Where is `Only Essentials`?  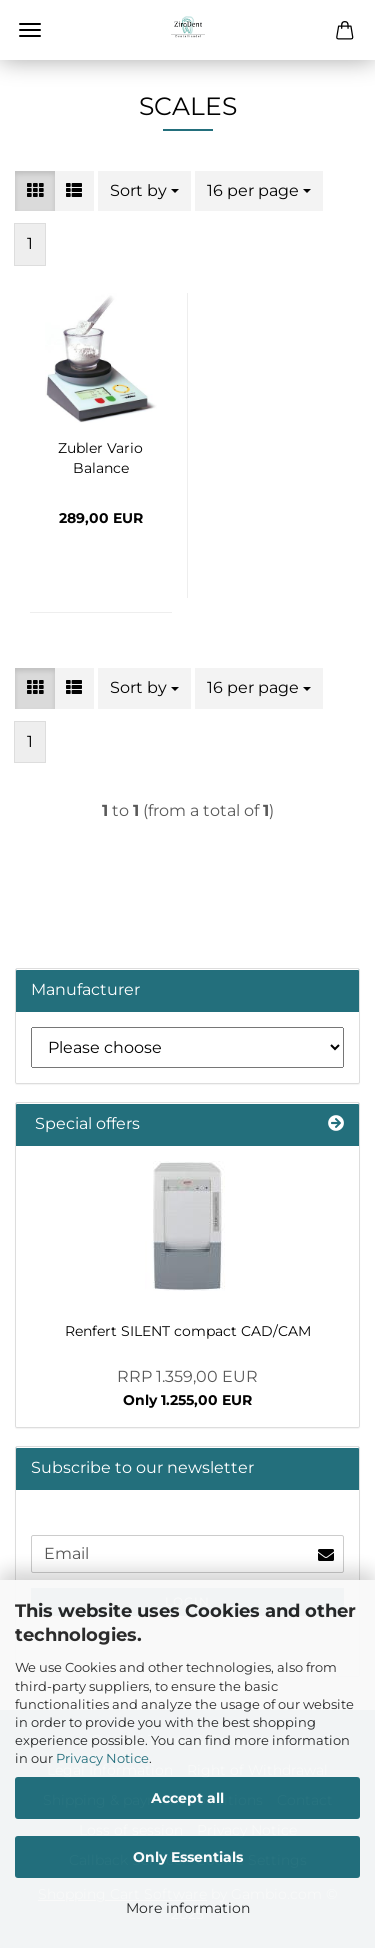 Only Essentials is located at coordinates (188, 1857).